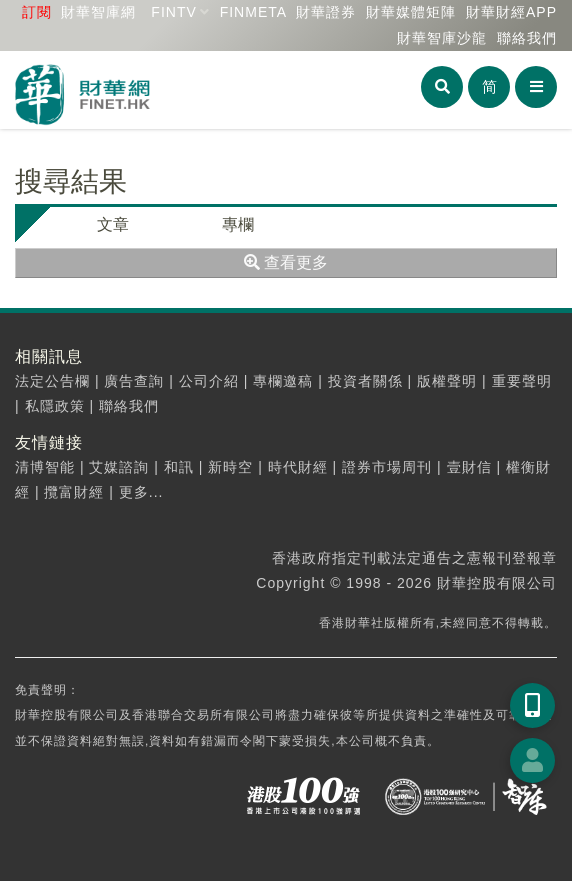 The height and width of the screenshot is (881, 572). What do you see at coordinates (283, 381) in the screenshot?
I see `專欄邀稿` at bounding box center [283, 381].